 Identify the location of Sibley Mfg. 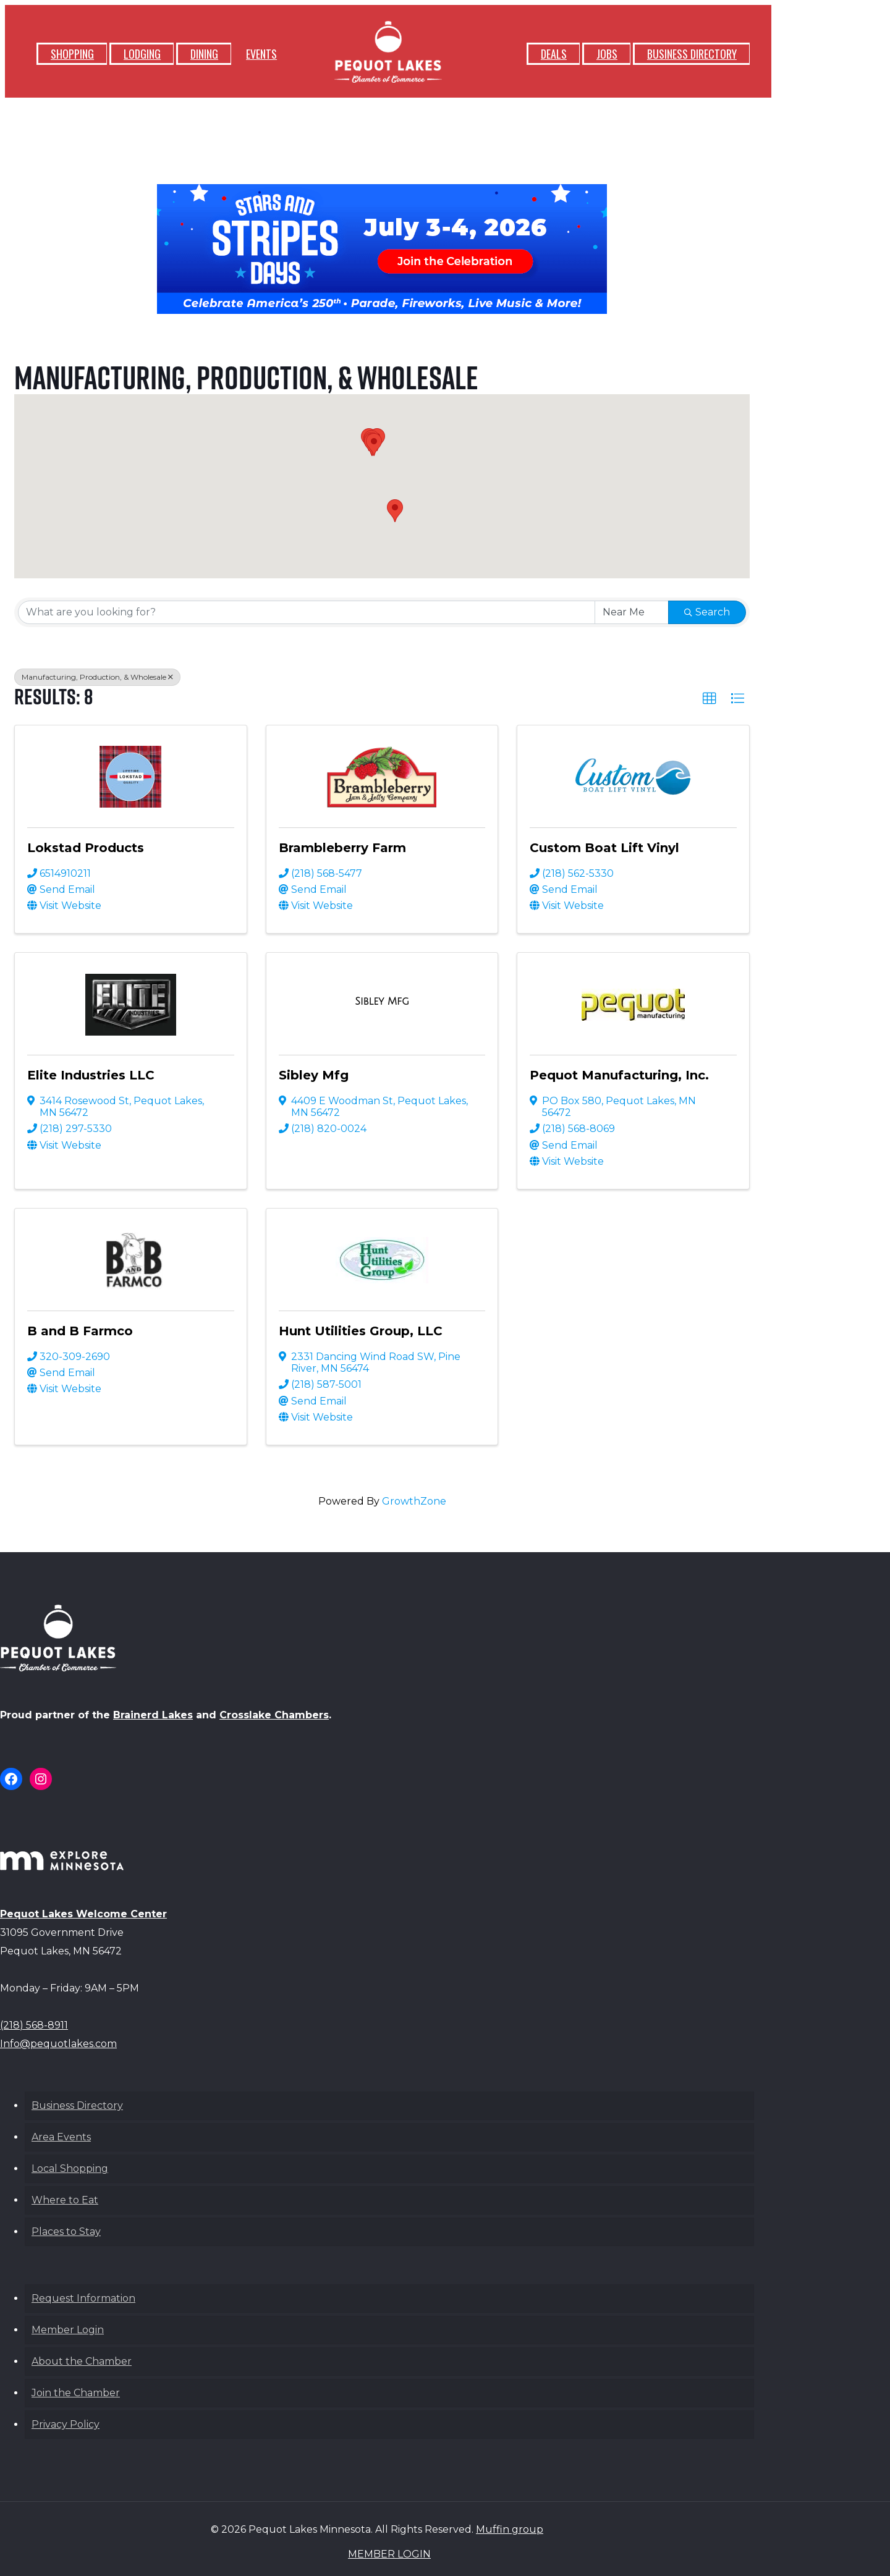
(314, 1075).